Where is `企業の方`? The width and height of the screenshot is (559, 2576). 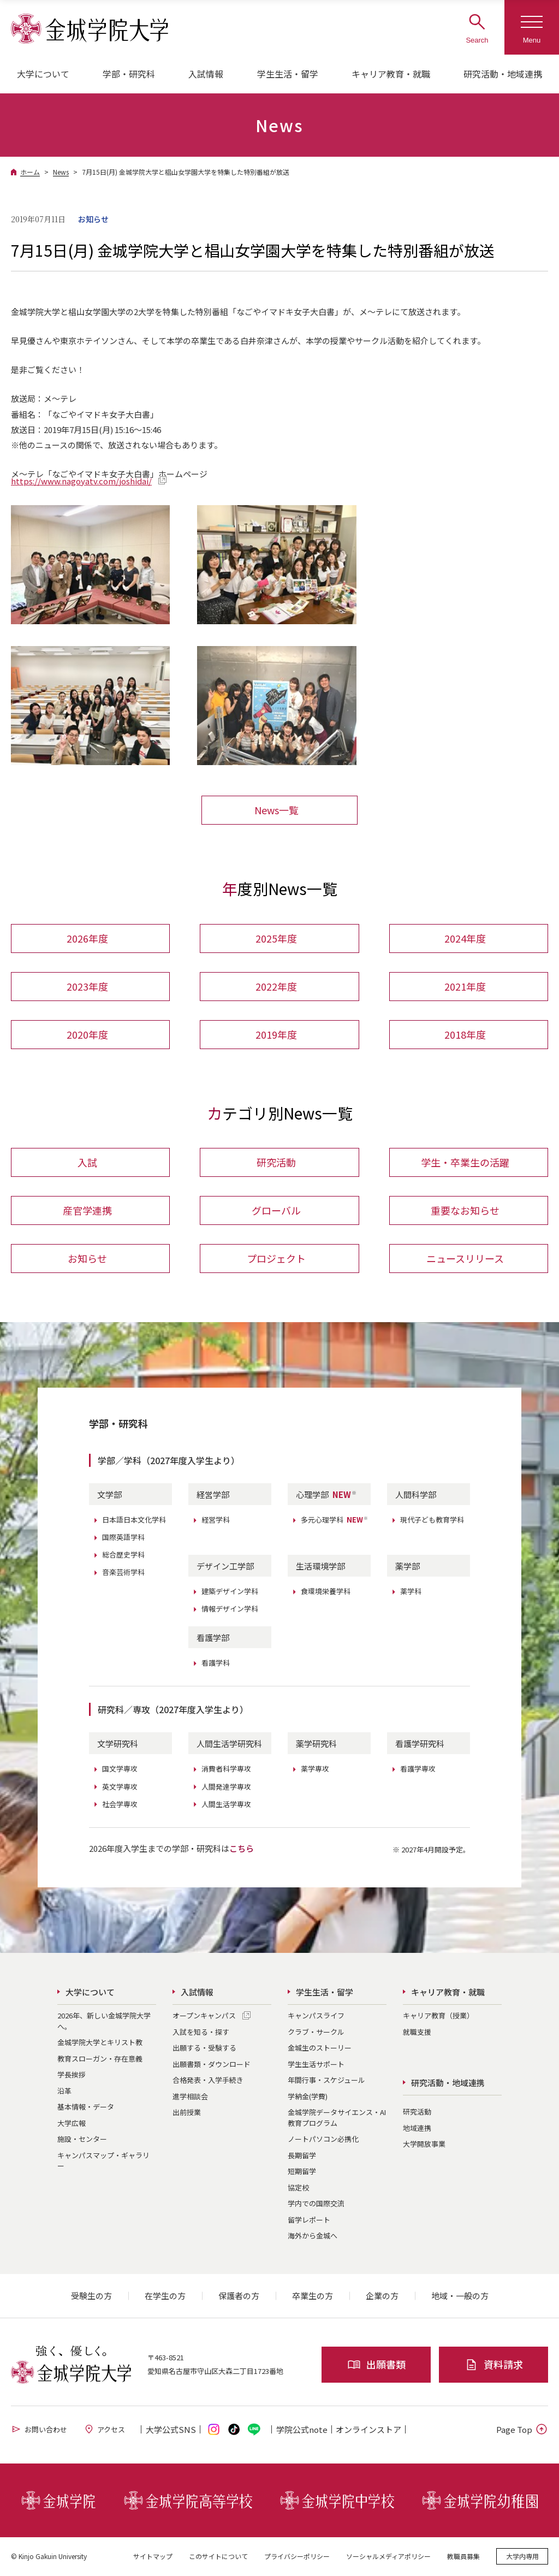 企業の方 is located at coordinates (382, 2296).